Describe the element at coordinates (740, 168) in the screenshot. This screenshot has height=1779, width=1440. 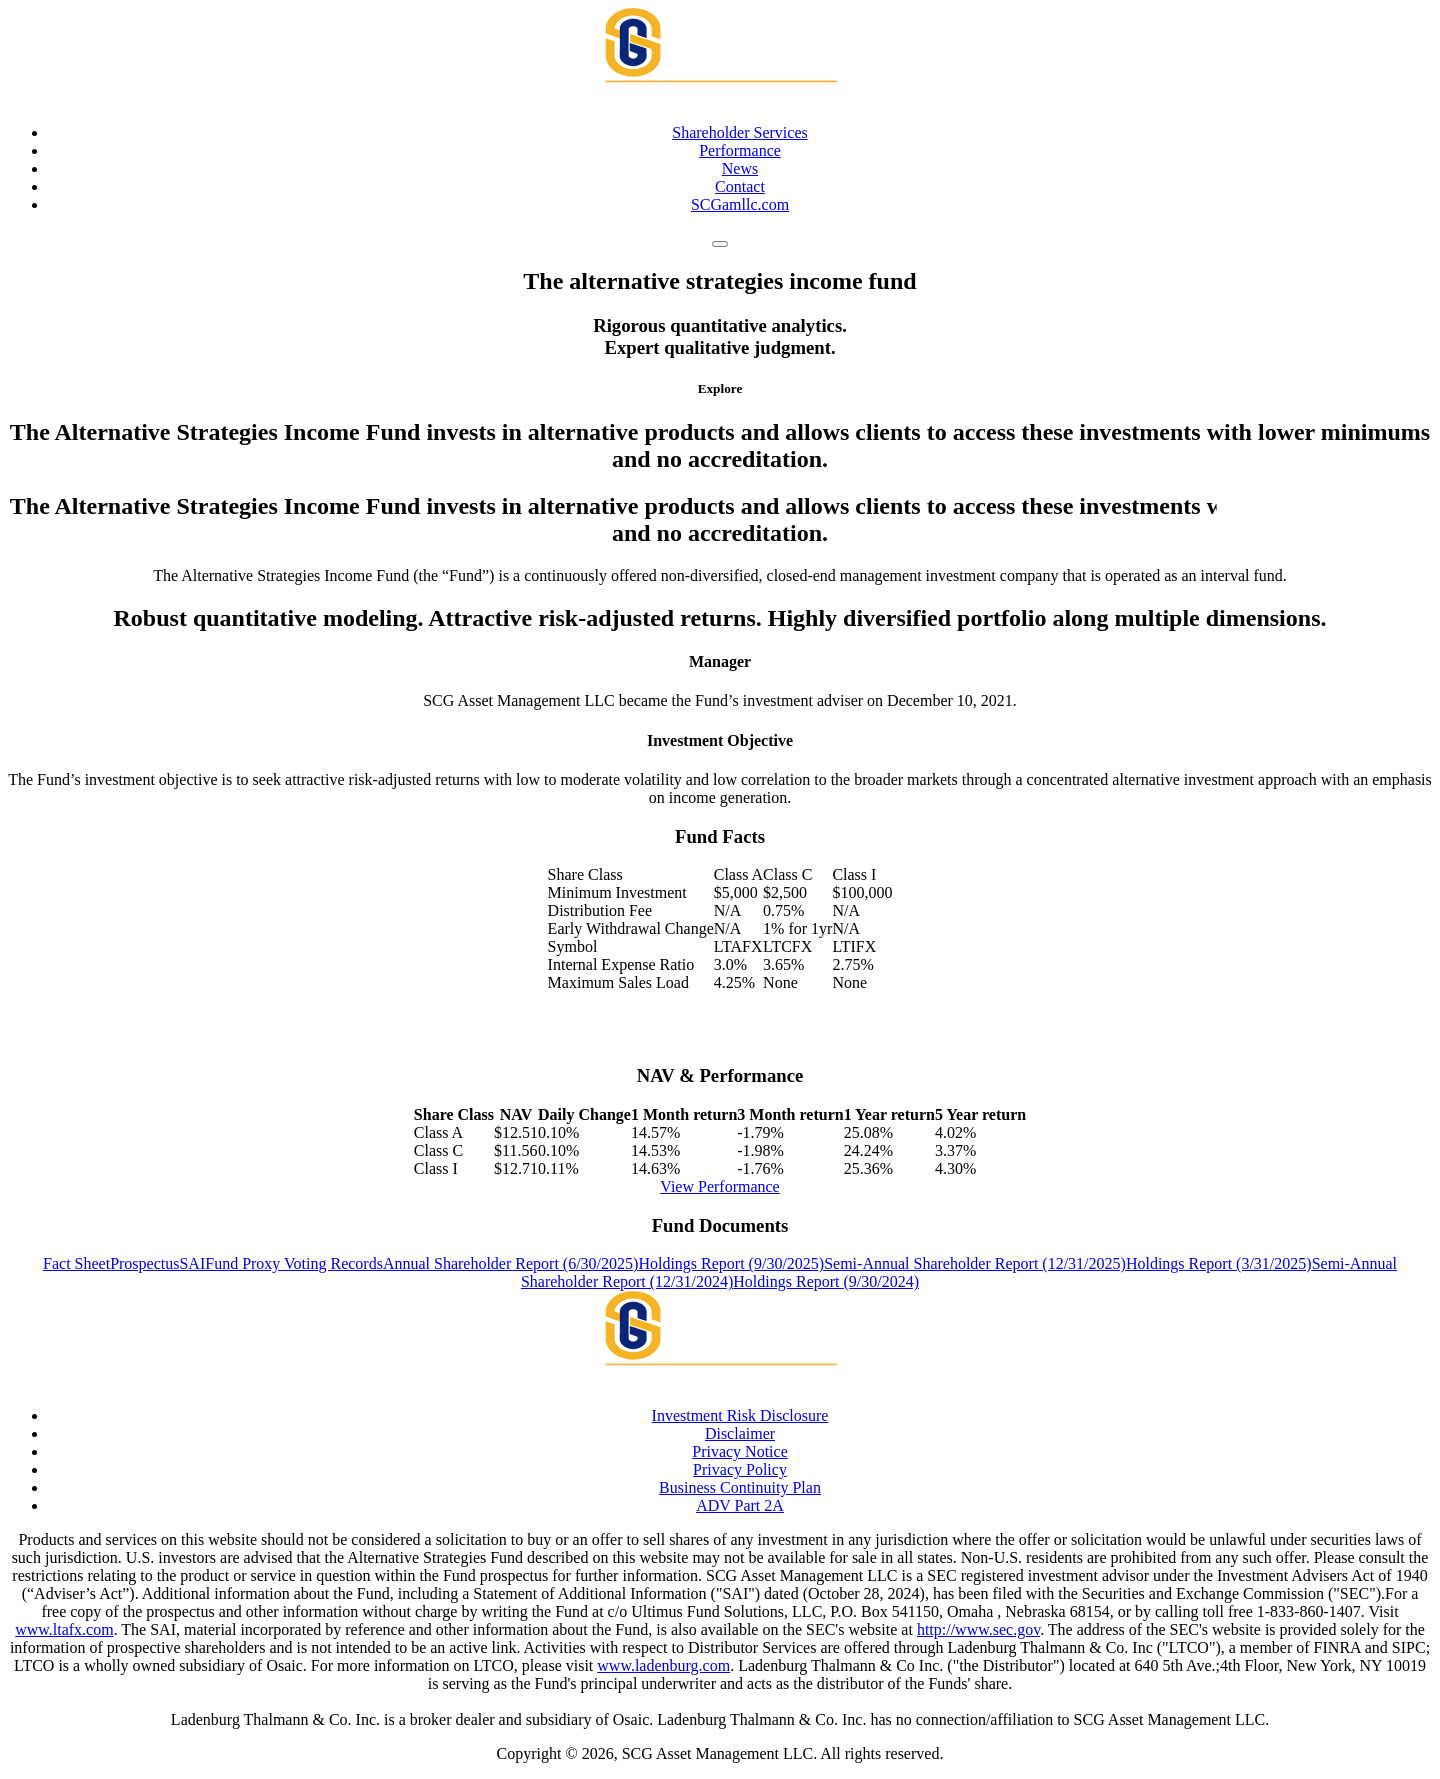
I see `News` at that location.